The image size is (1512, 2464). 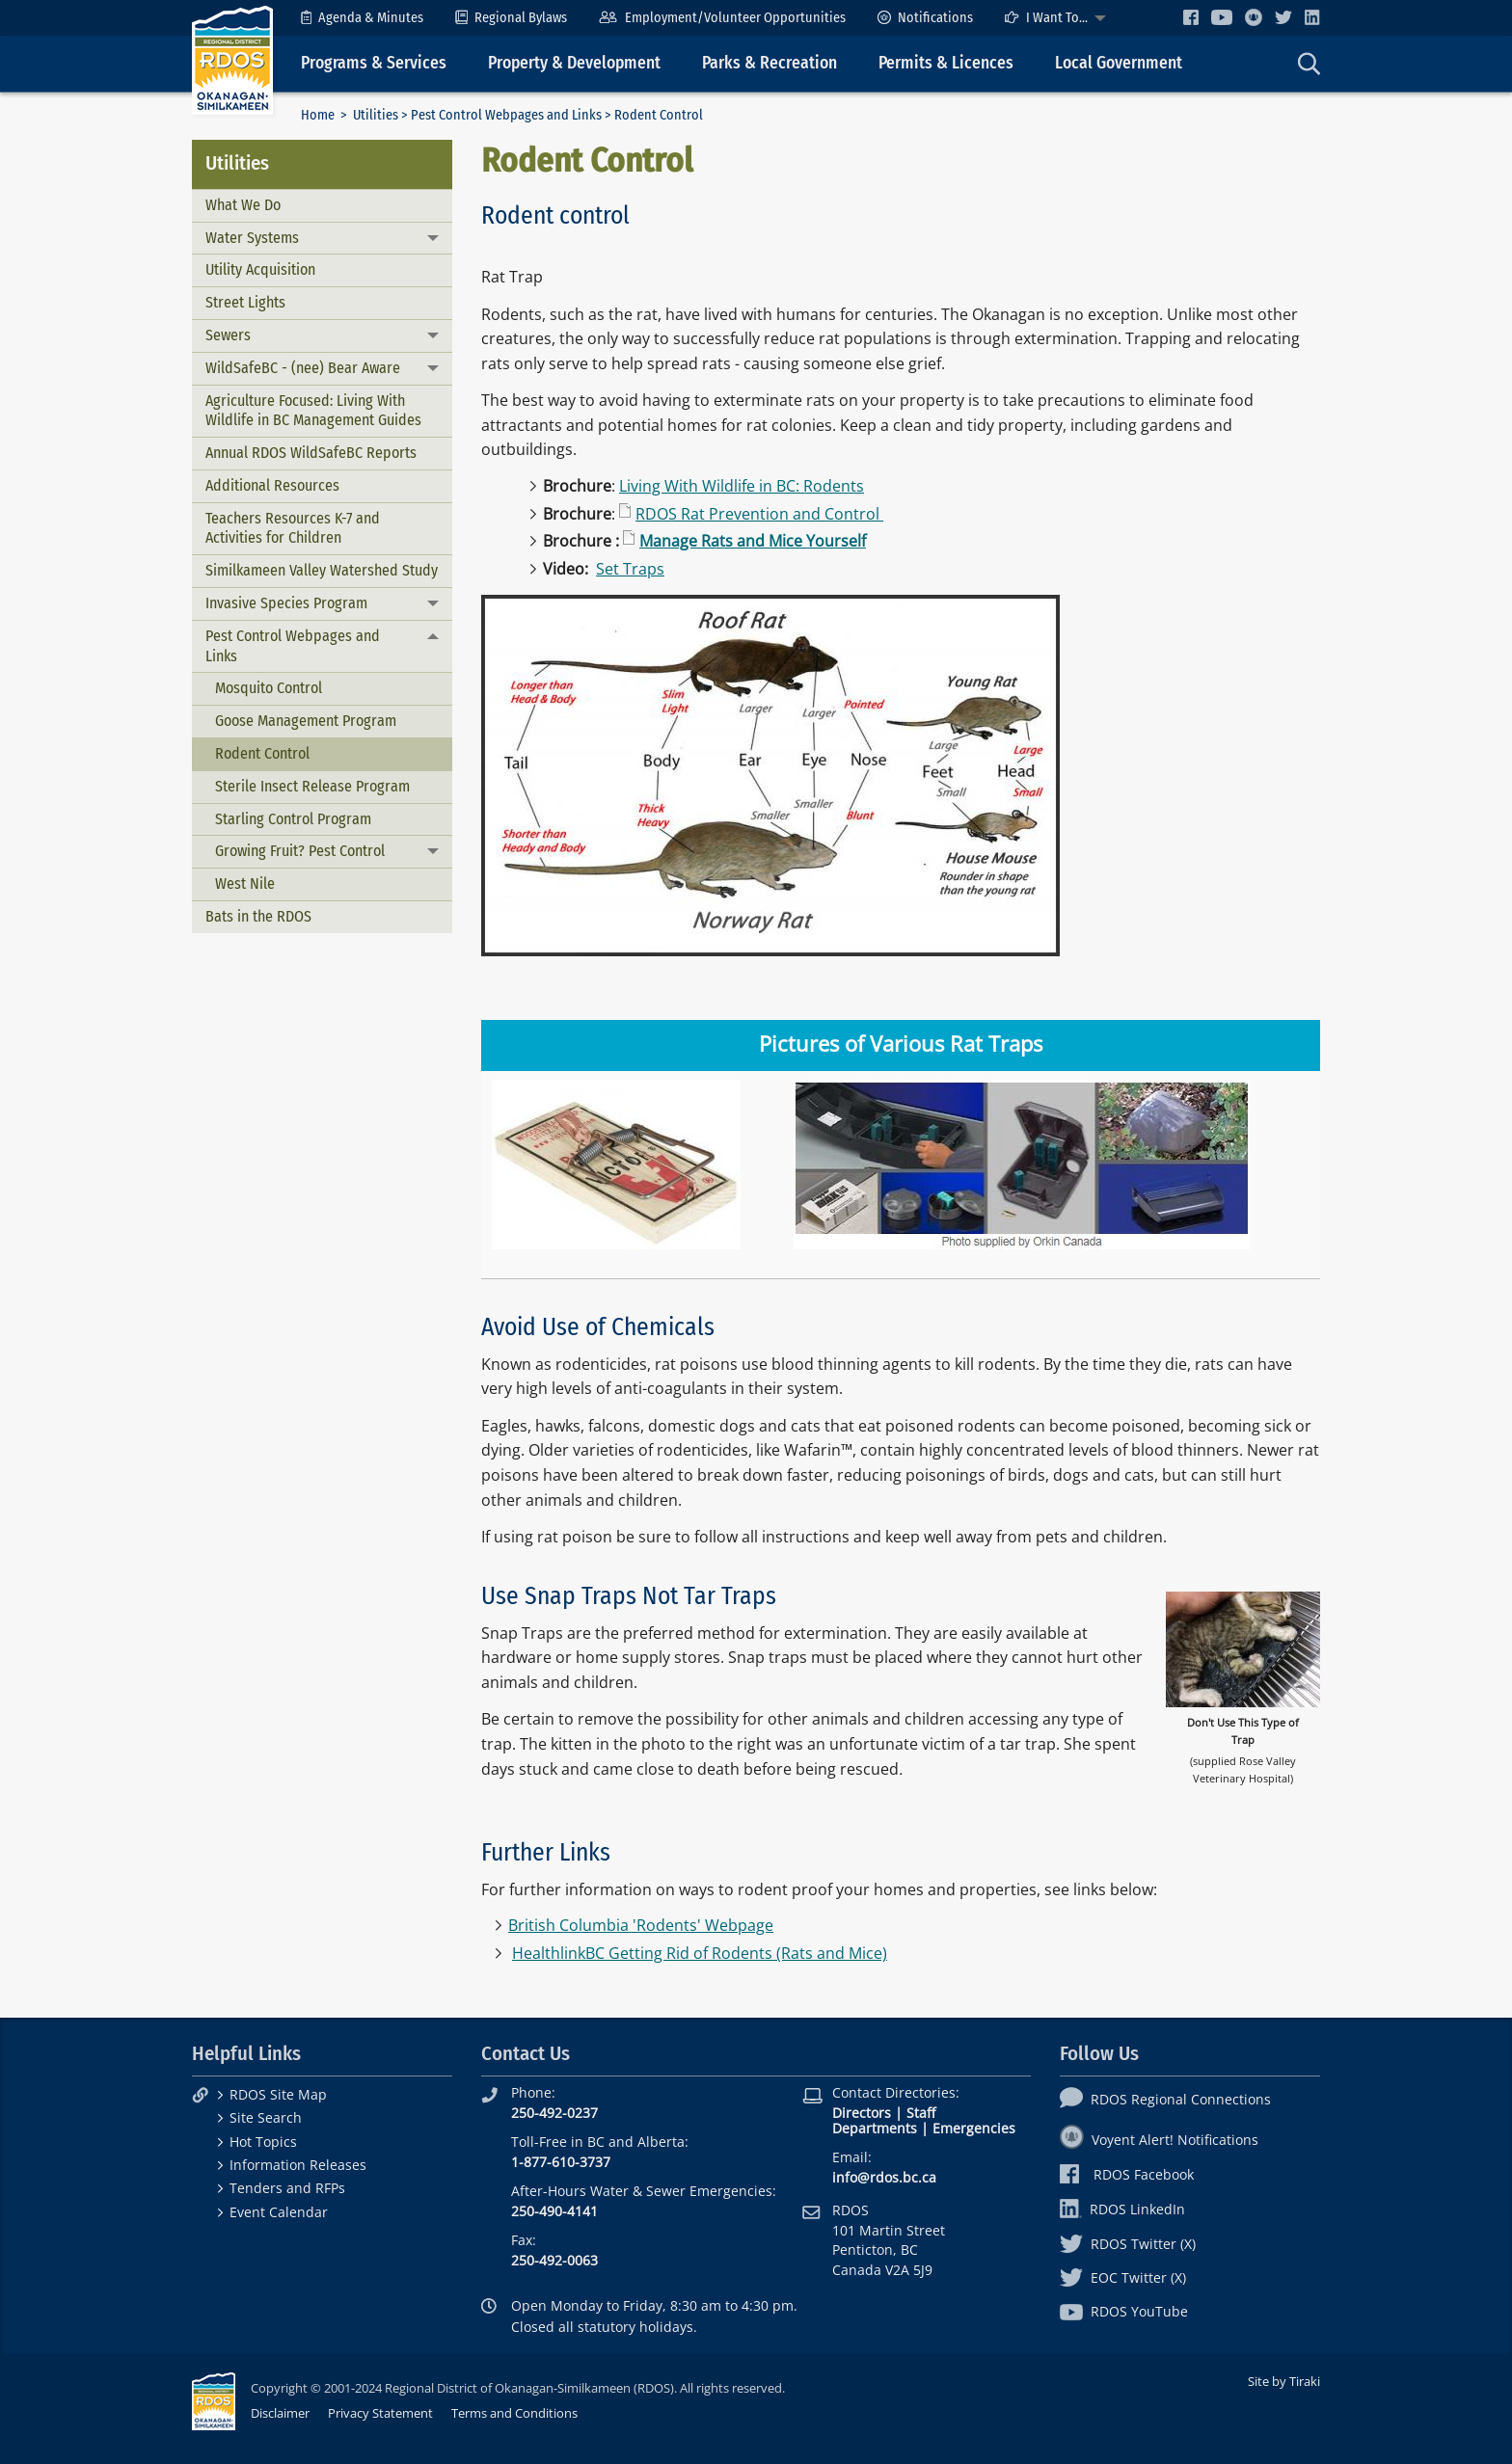 What do you see at coordinates (266, 2117) in the screenshot?
I see `Site Search` at bounding box center [266, 2117].